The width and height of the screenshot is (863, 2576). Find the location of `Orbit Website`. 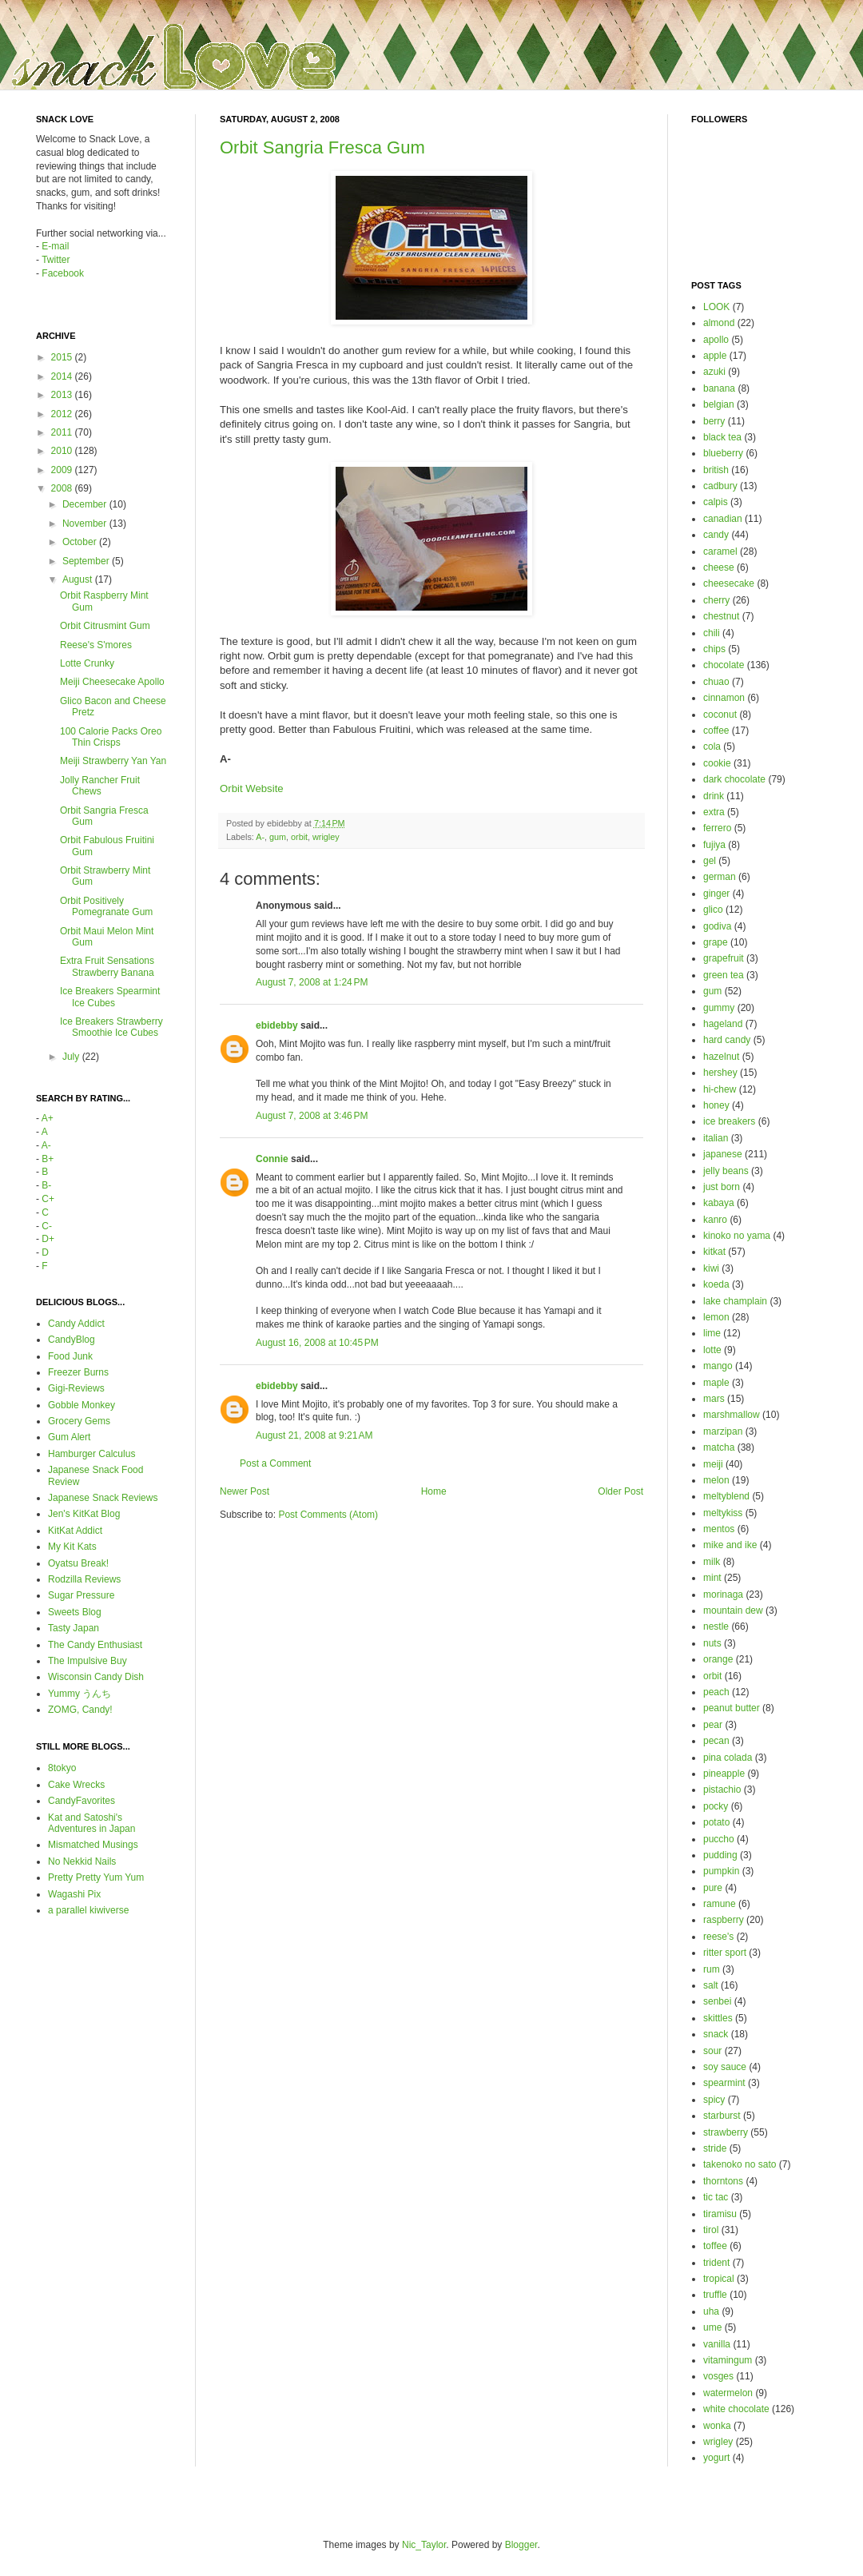

Orbit Website is located at coordinates (252, 788).